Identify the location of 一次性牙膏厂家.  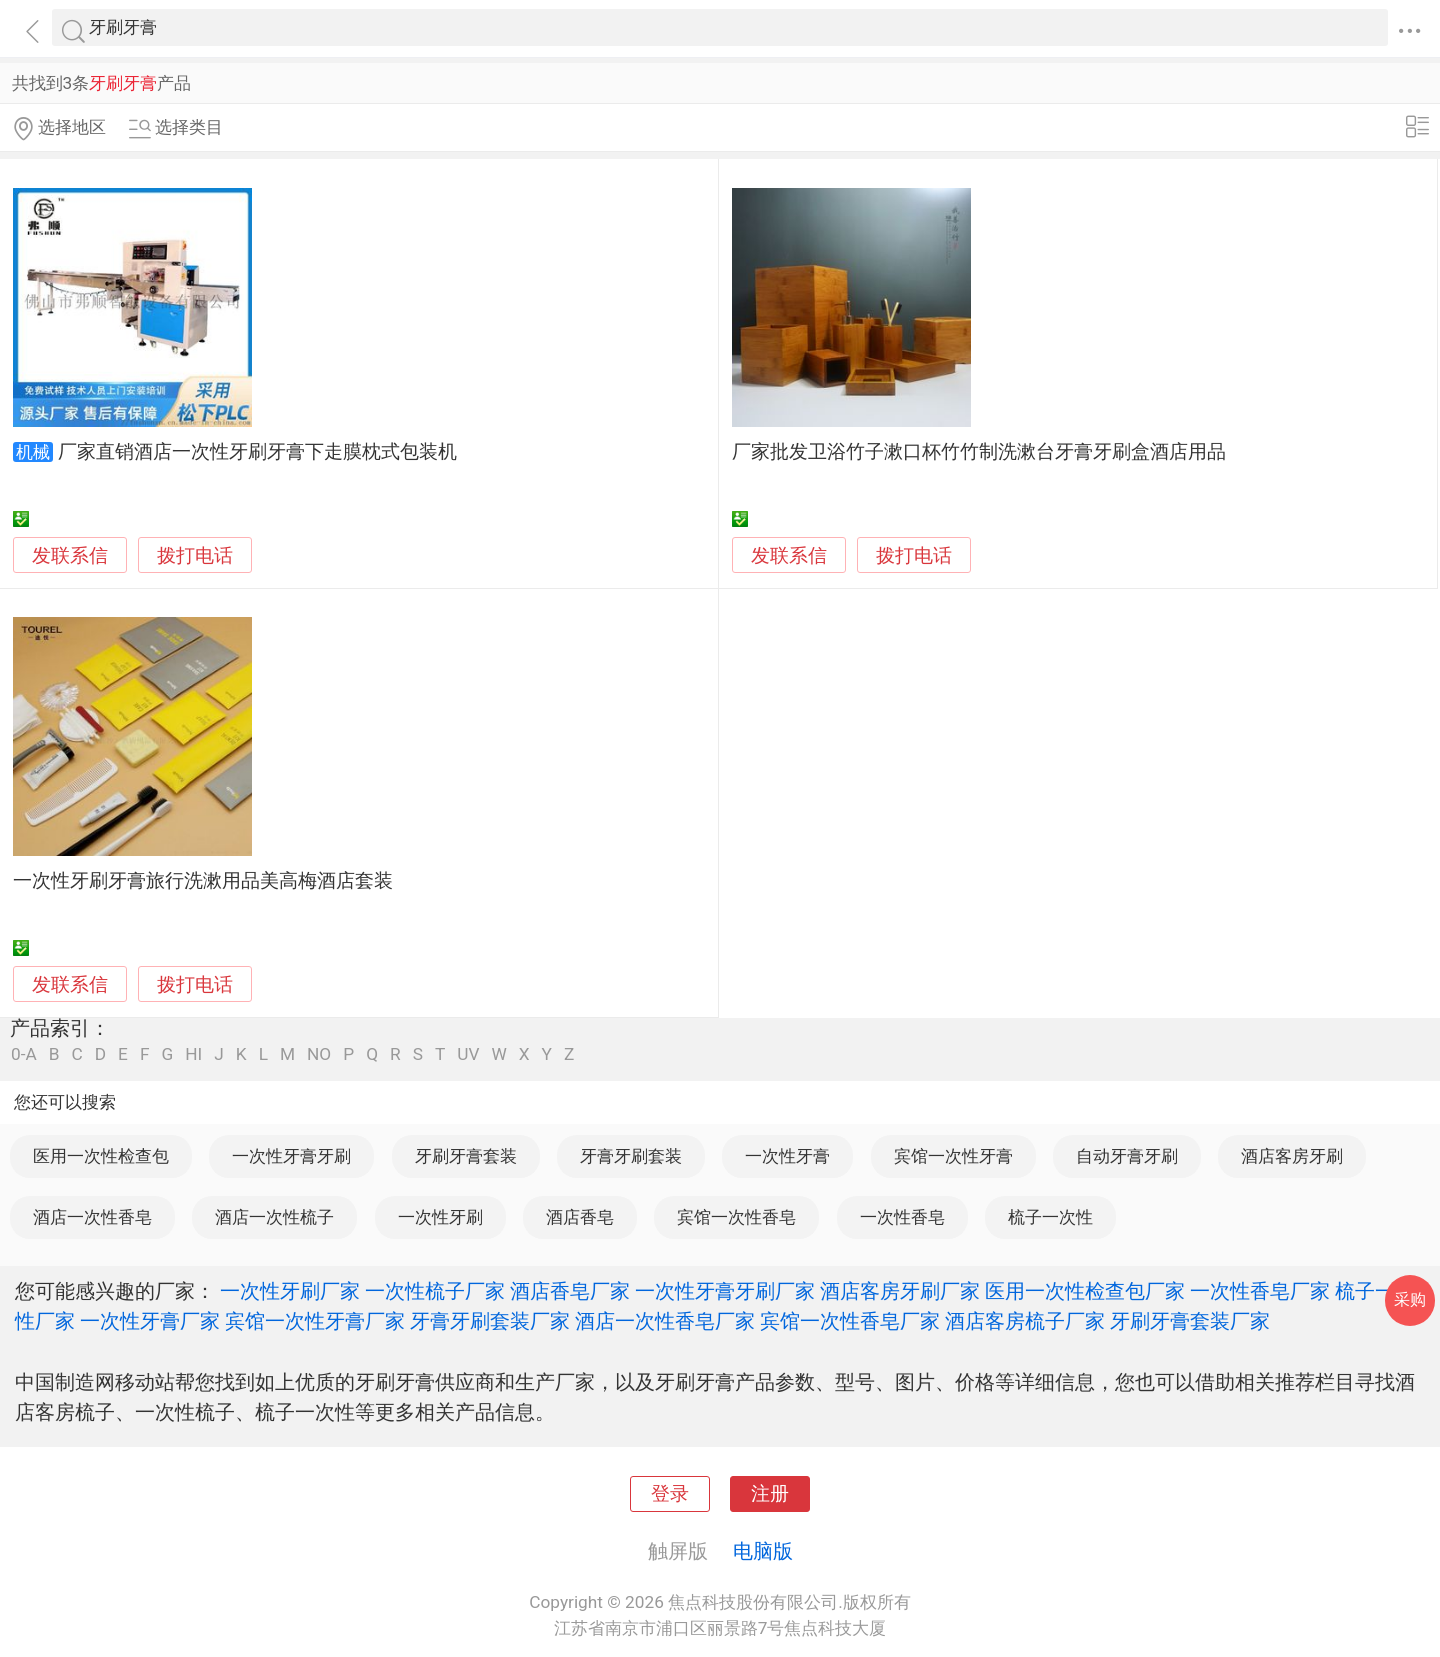
(150, 1321).